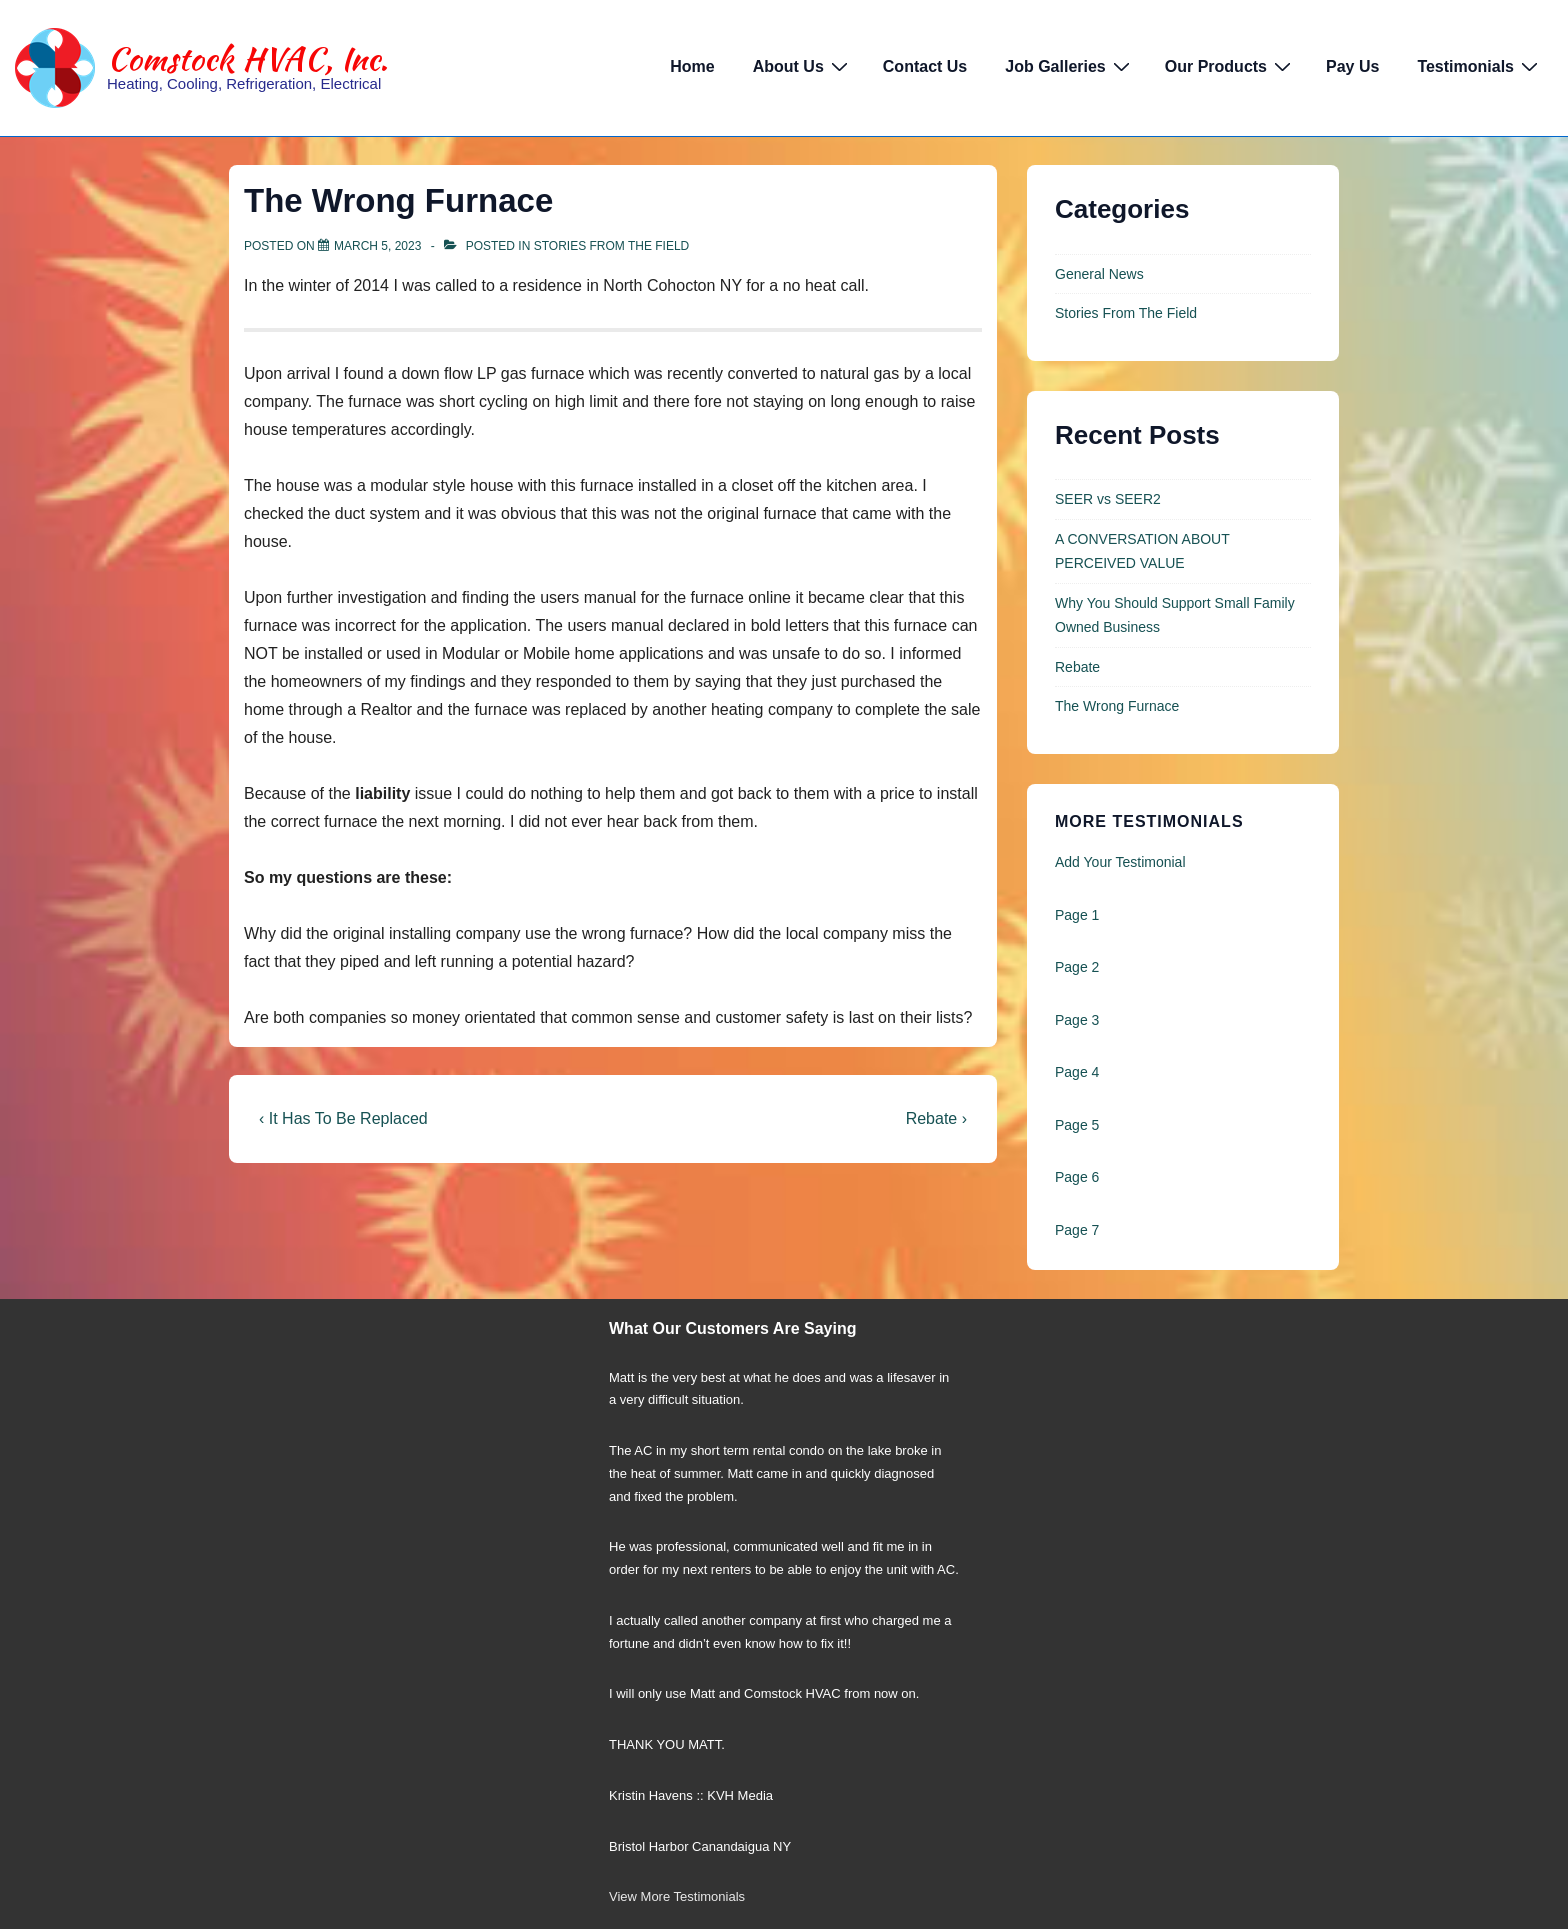  What do you see at coordinates (377, 246) in the screenshot?
I see `[The Wrong Furnace]` at bounding box center [377, 246].